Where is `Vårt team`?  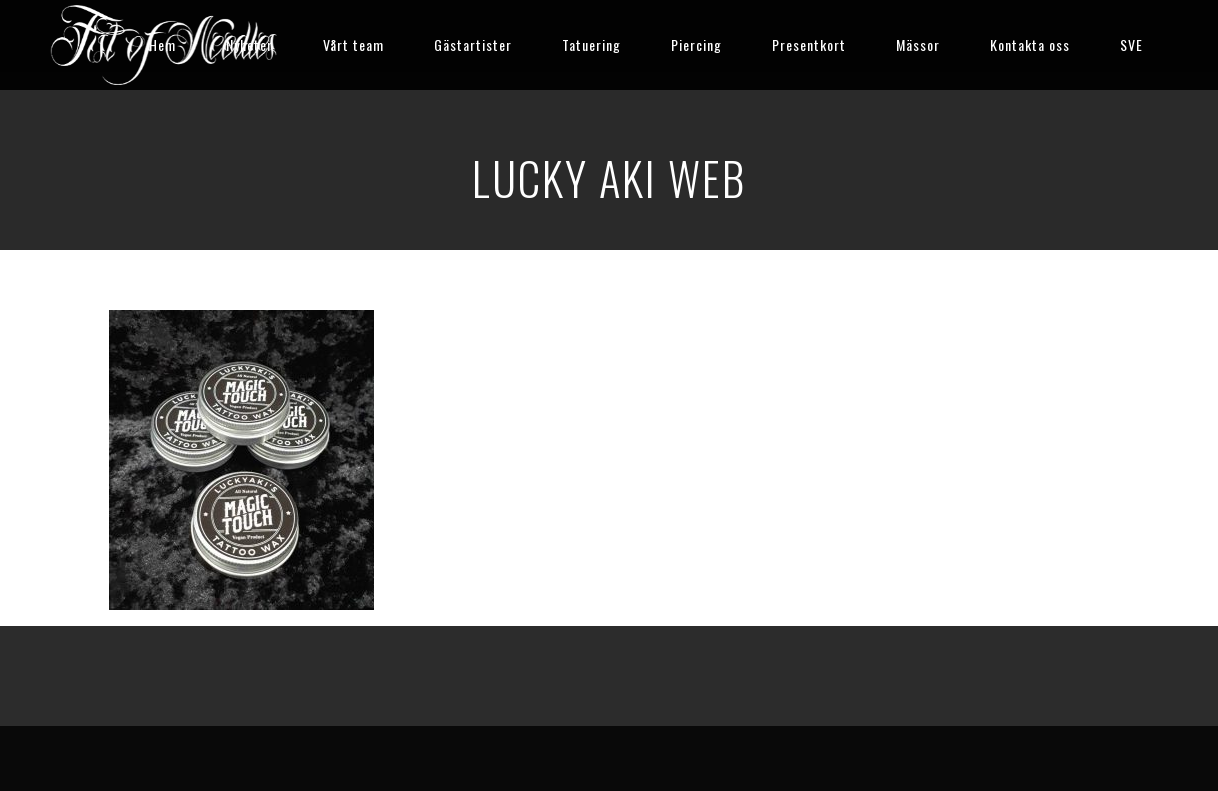
Vårt team is located at coordinates (353, 44).